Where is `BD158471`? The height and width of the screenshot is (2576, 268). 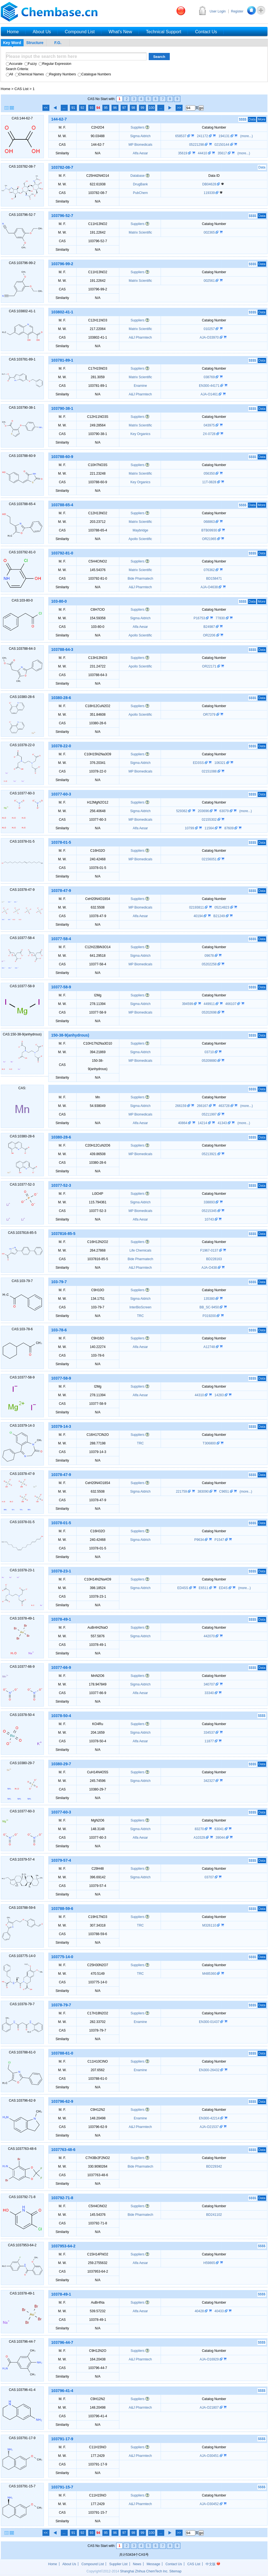
BD158471 is located at coordinates (214, 578).